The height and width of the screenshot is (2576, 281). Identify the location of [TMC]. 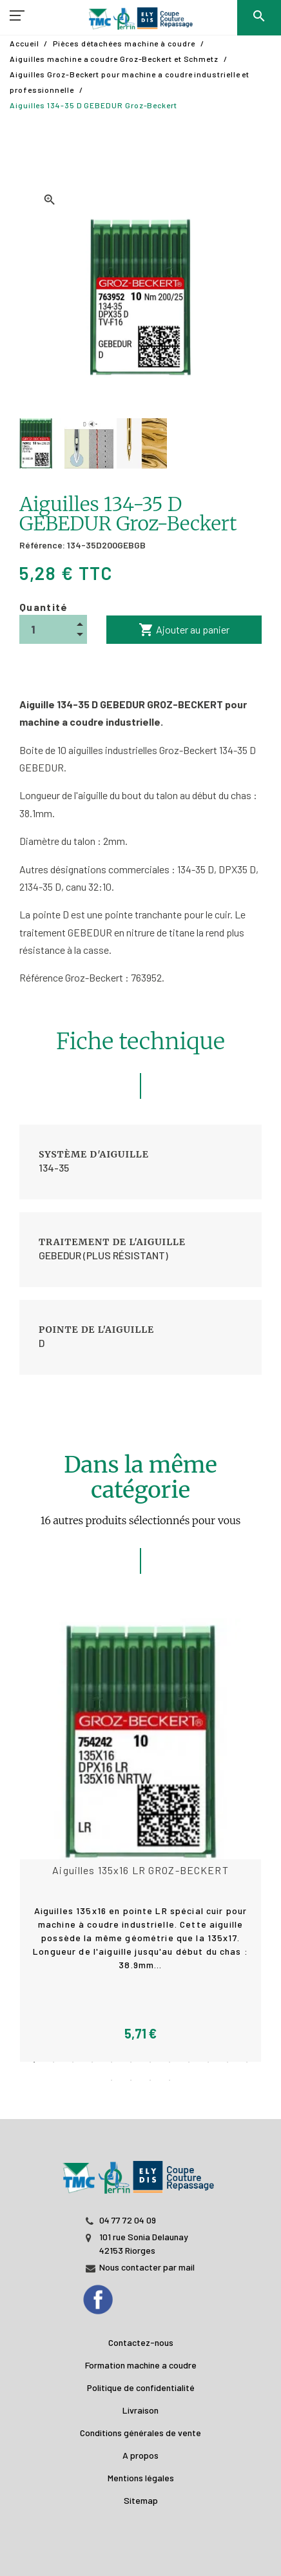
(140, 19).